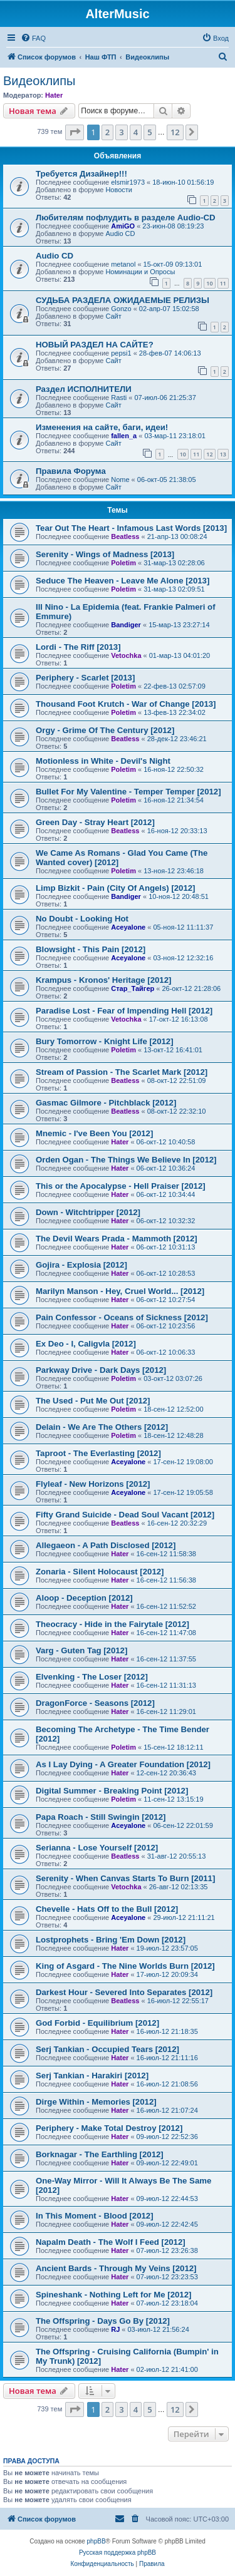 The image size is (235, 2576). What do you see at coordinates (126, 655) in the screenshot?
I see `Vetochka` at bounding box center [126, 655].